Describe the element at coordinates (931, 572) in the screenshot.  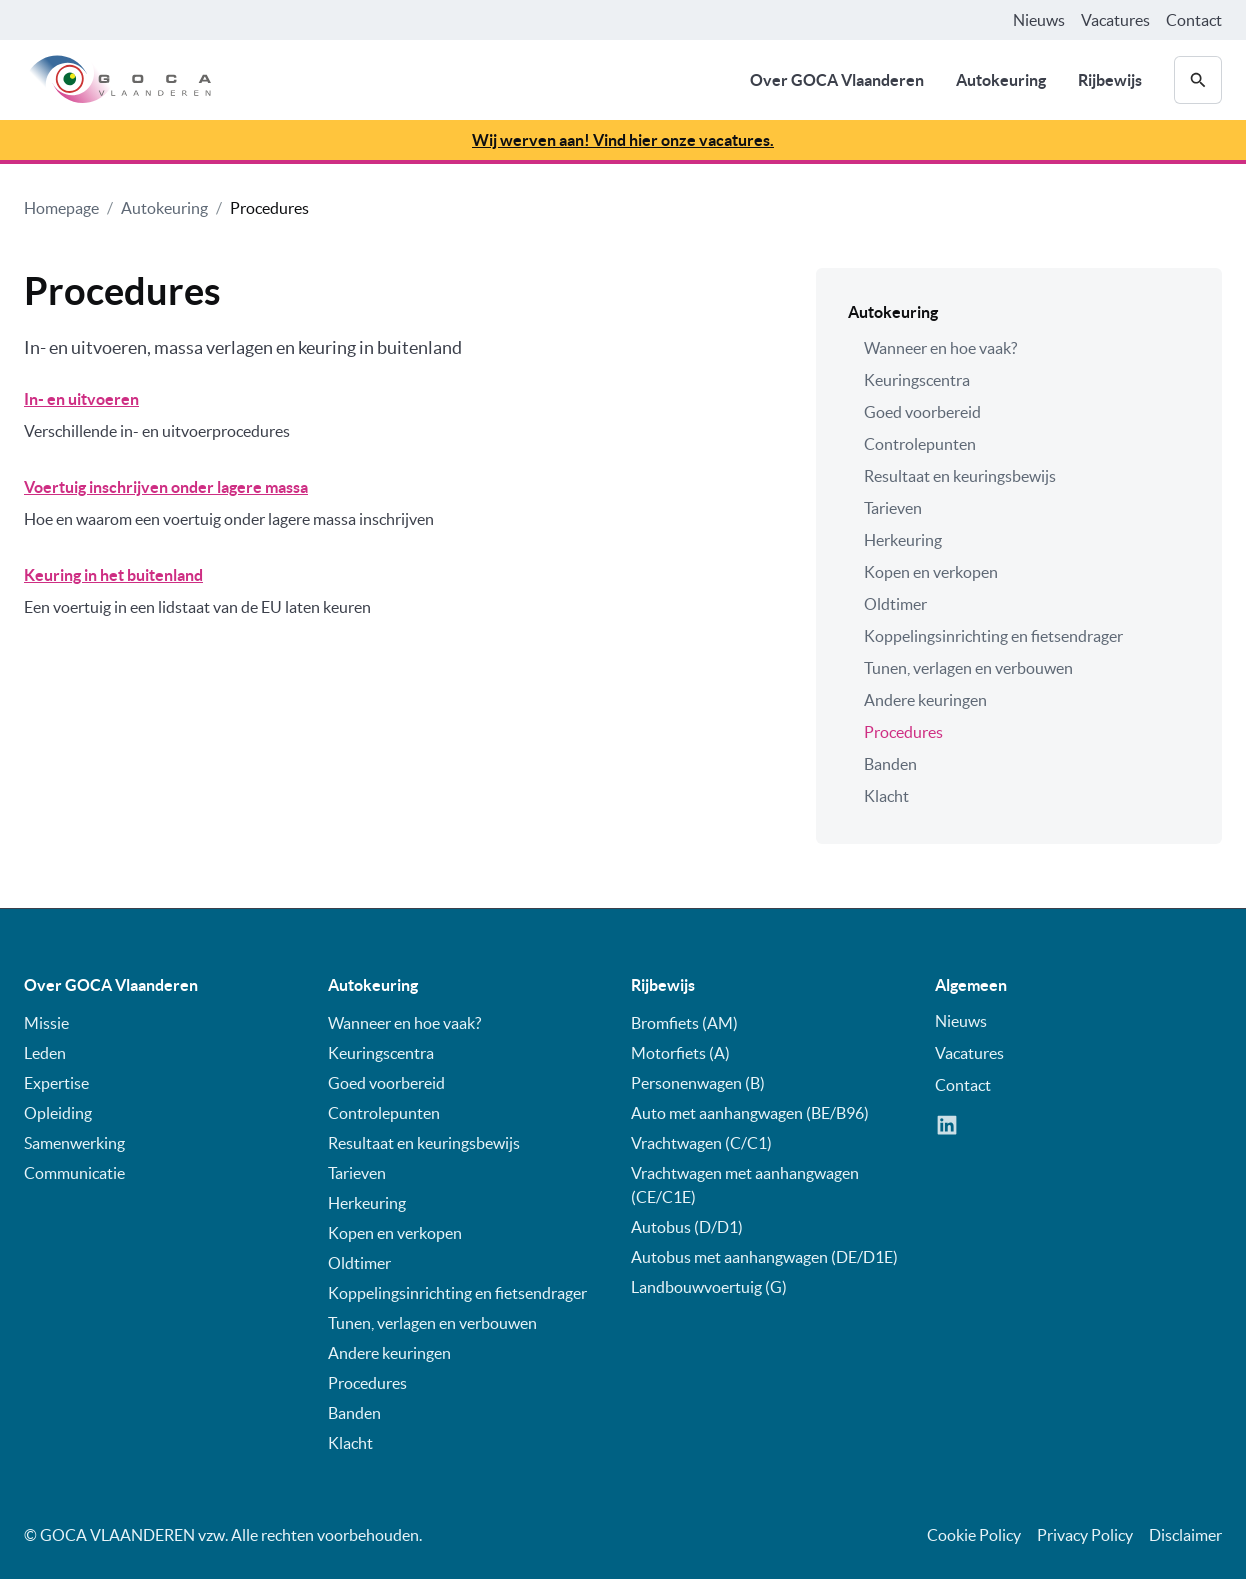
I see `Kopen en verkopen` at that location.